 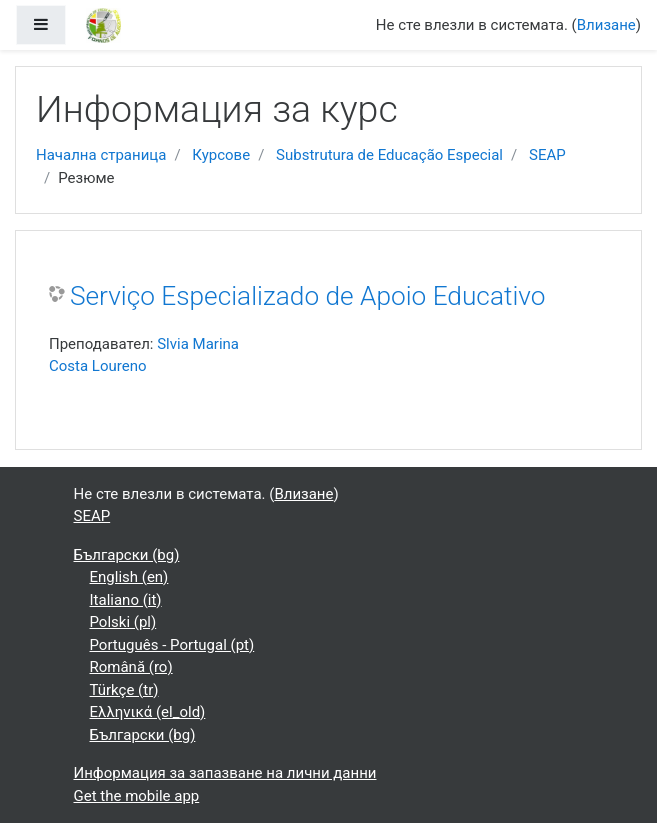 I want to click on Get the mobile app, so click(x=137, y=796).